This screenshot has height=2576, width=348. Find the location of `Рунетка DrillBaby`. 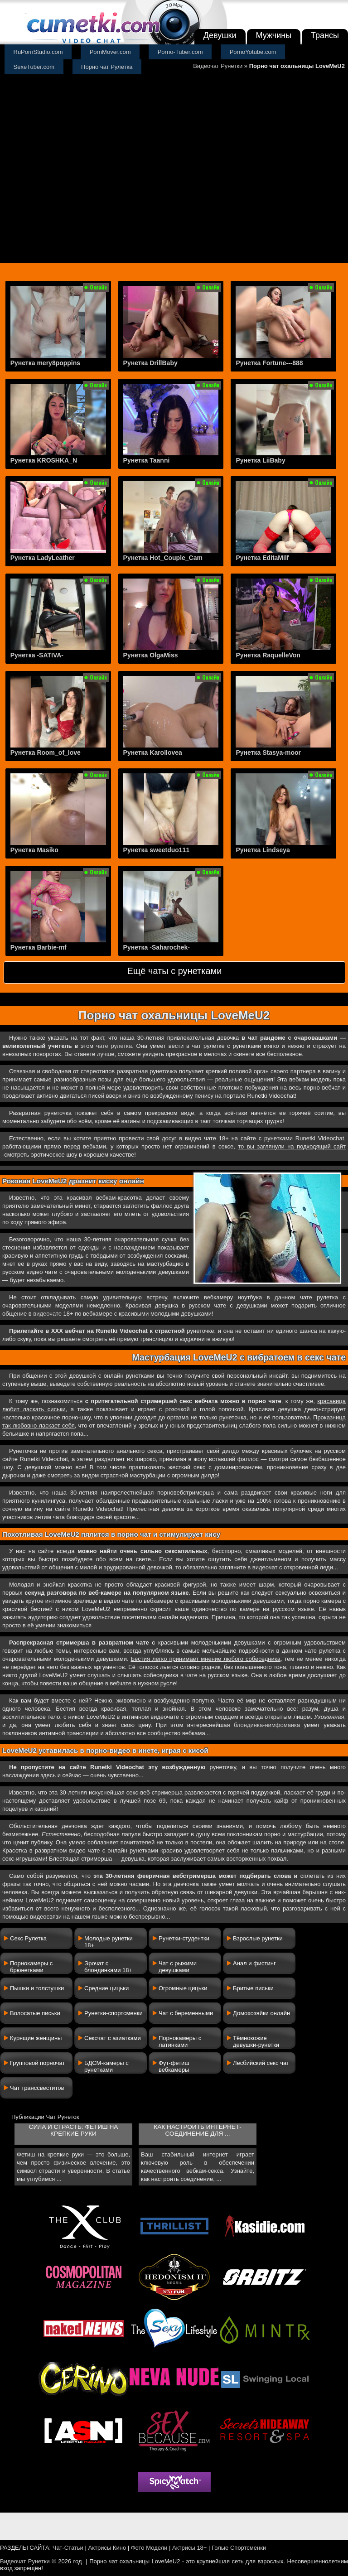

Рунетка DrillBaby is located at coordinates (150, 363).